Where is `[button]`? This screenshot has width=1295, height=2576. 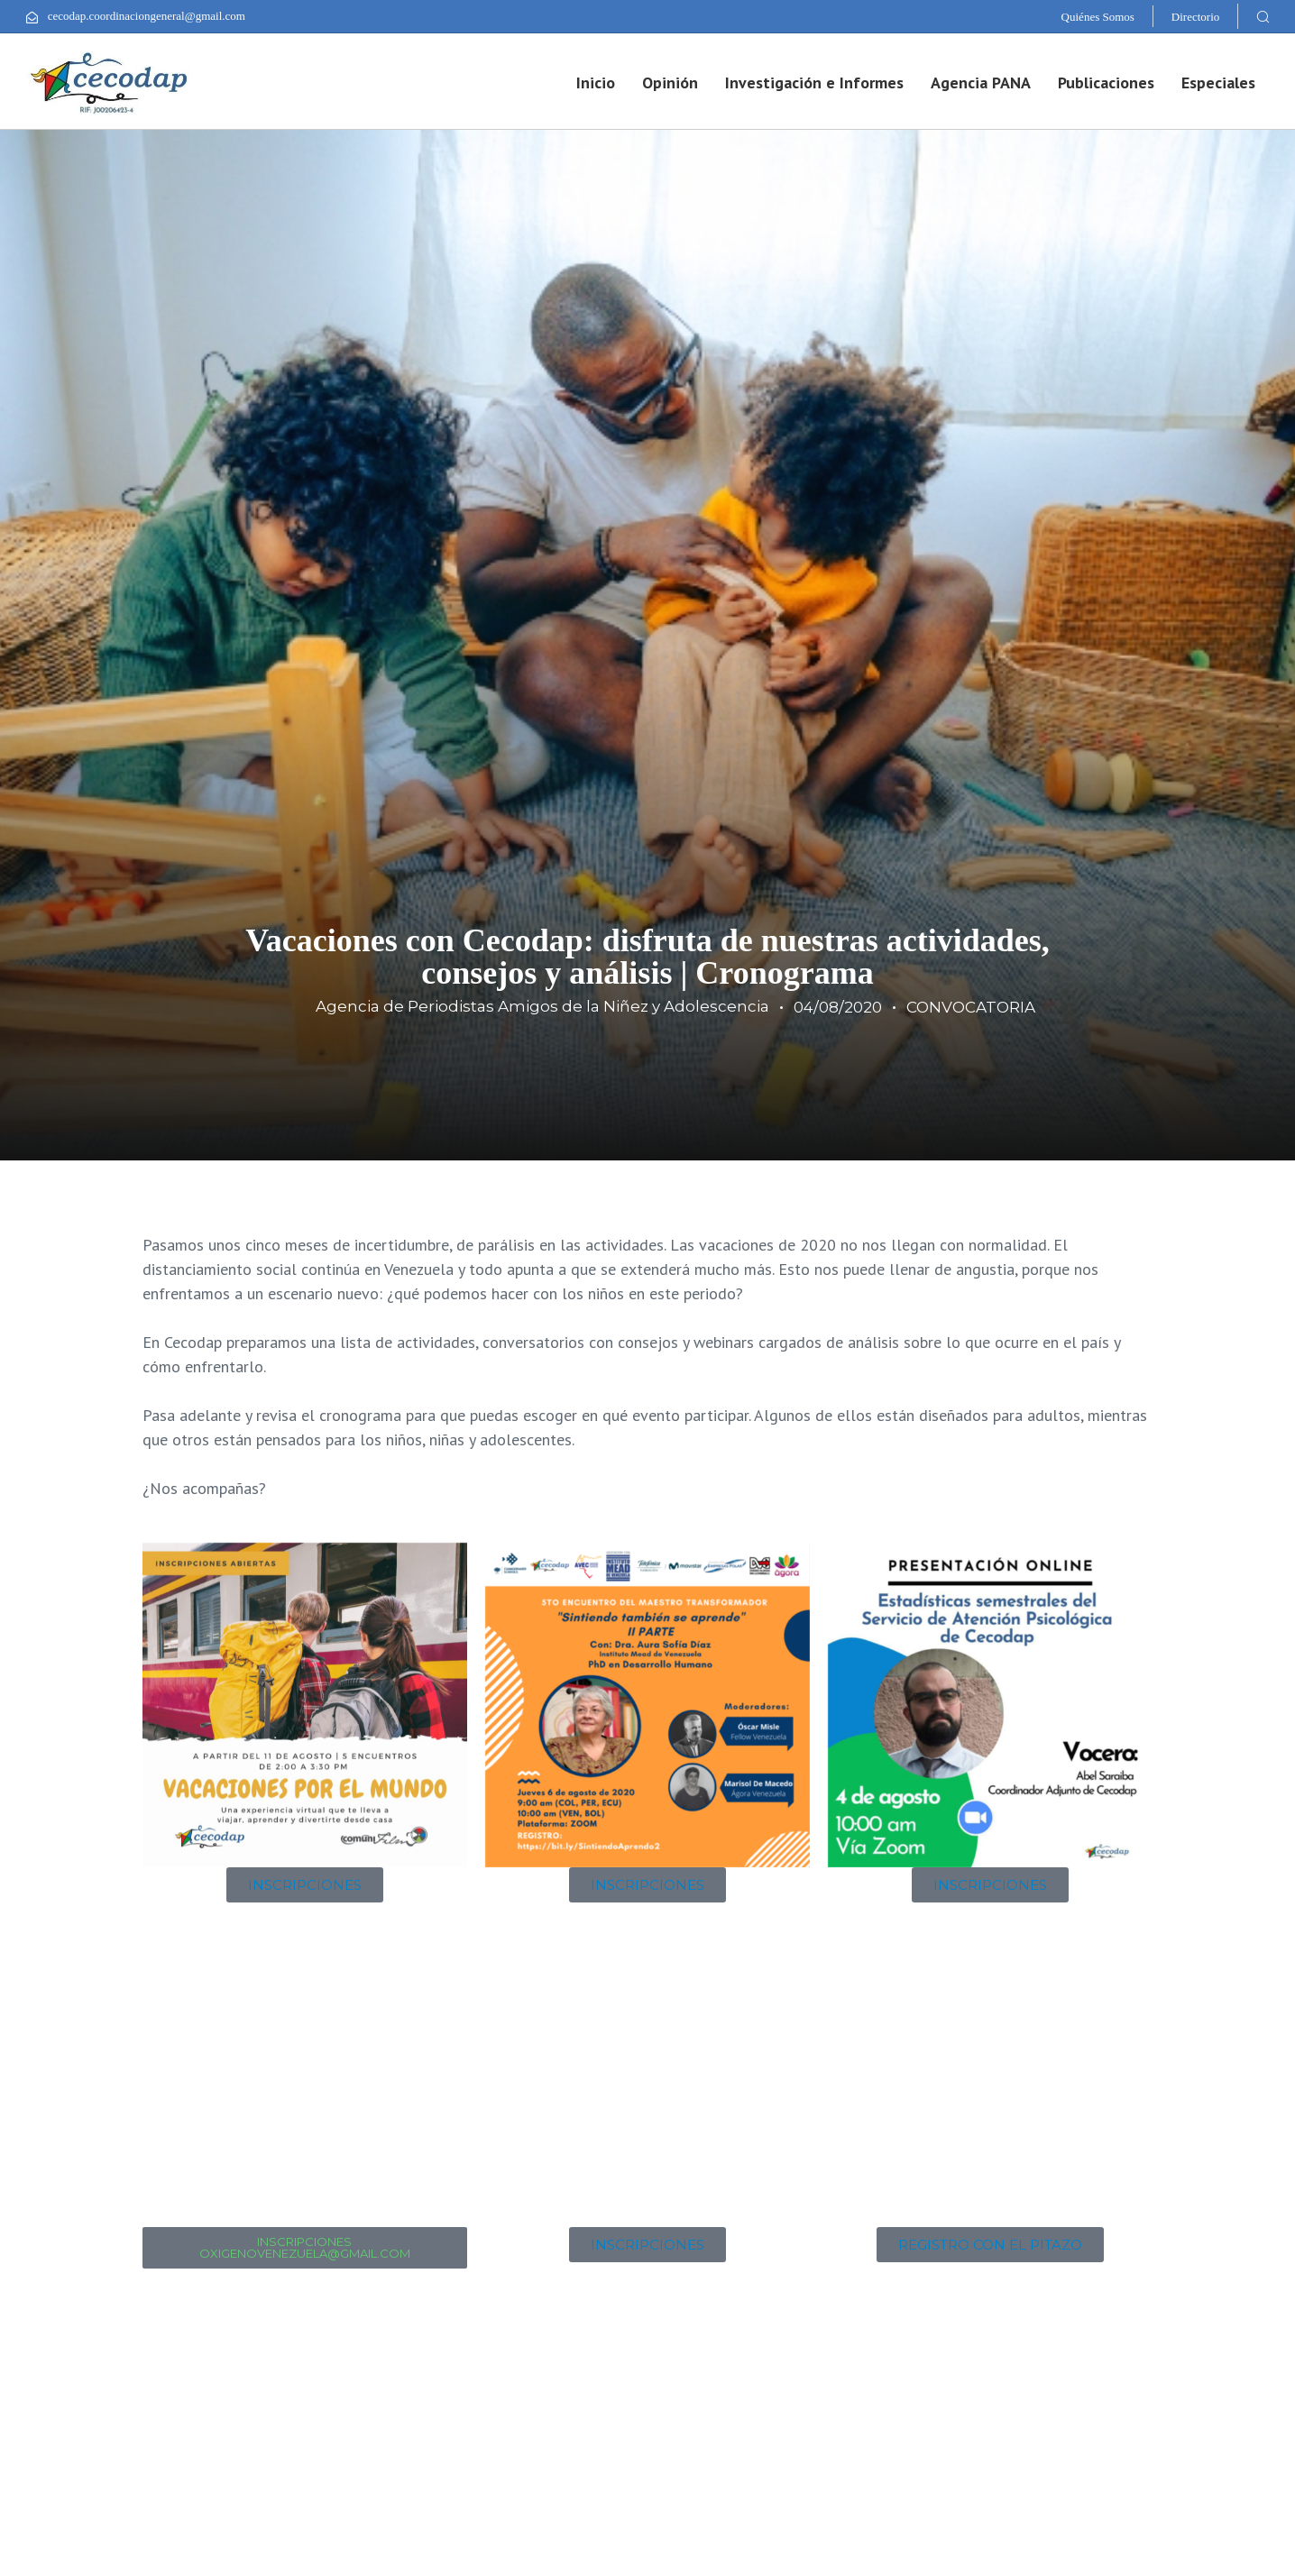
[button] is located at coordinates (1262, 16).